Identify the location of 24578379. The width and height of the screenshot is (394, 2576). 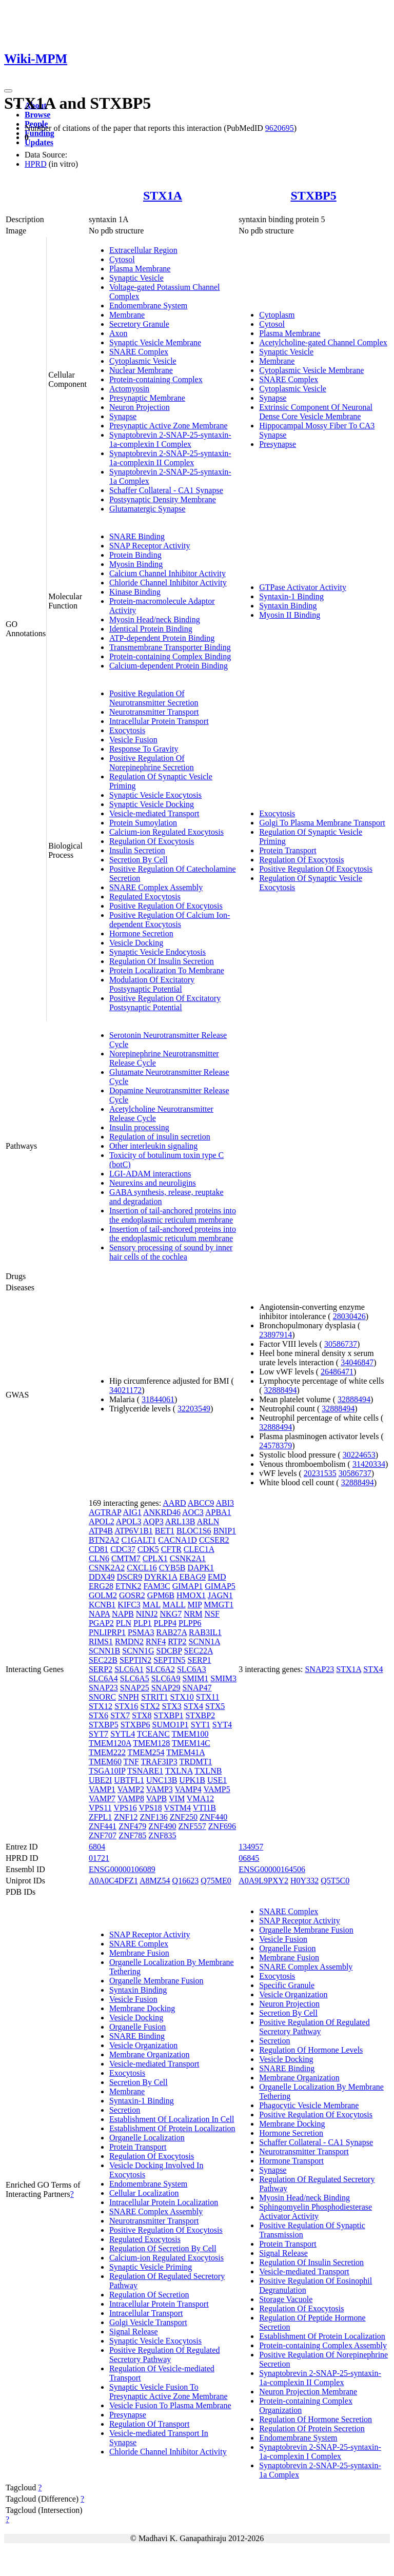
(275, 1445).